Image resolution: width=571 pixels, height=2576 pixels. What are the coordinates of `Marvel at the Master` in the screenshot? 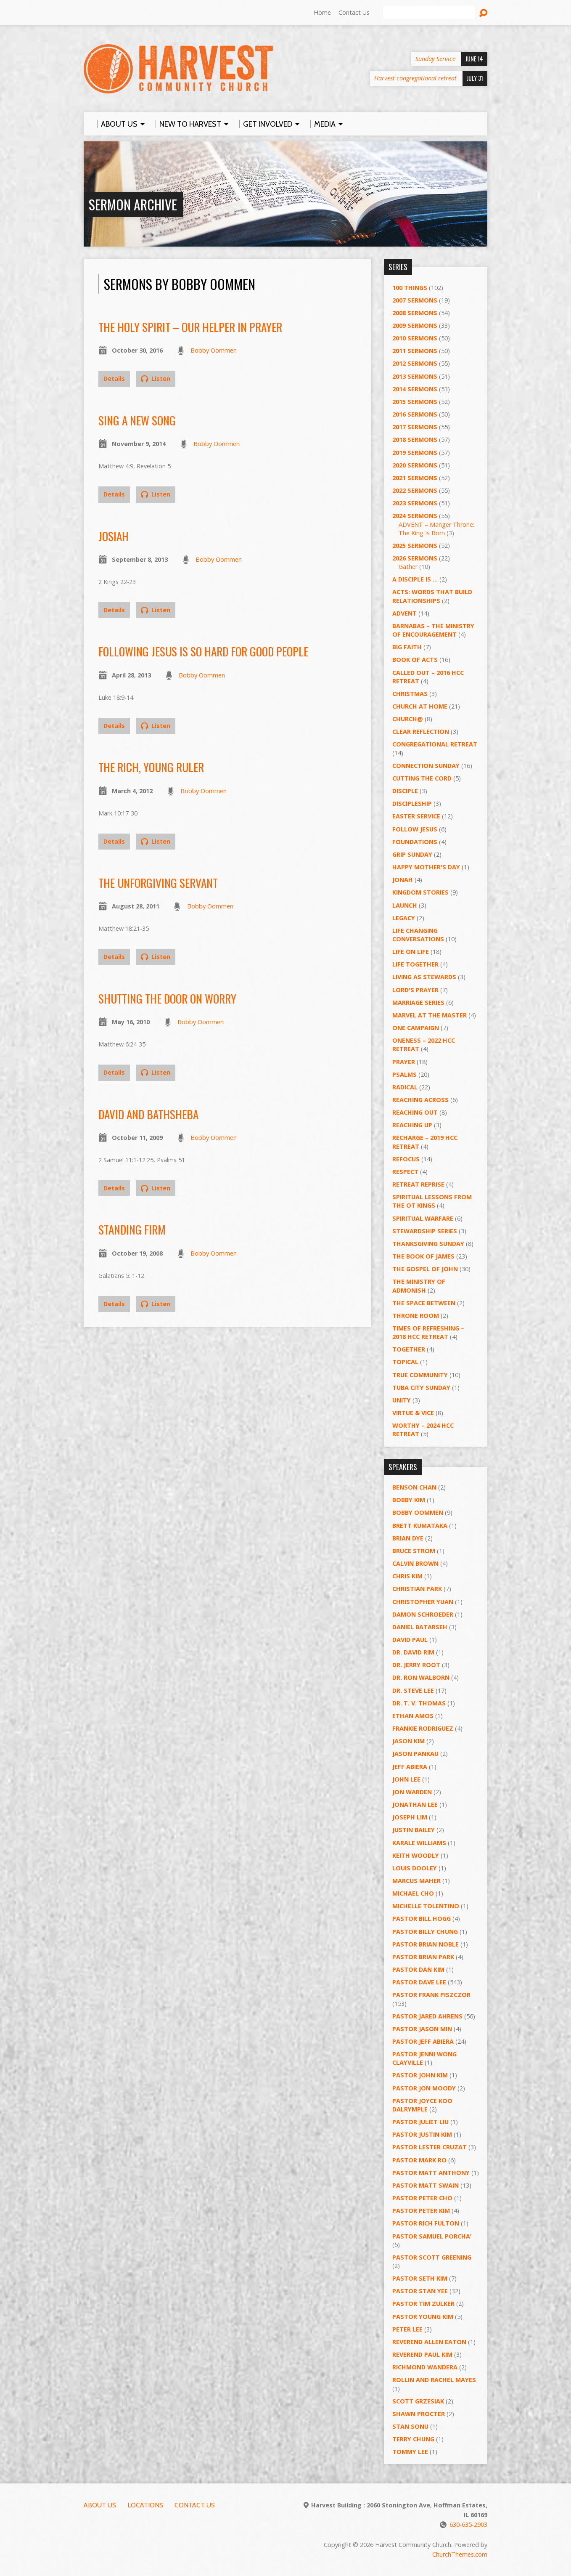 It's located at (429, 1015).